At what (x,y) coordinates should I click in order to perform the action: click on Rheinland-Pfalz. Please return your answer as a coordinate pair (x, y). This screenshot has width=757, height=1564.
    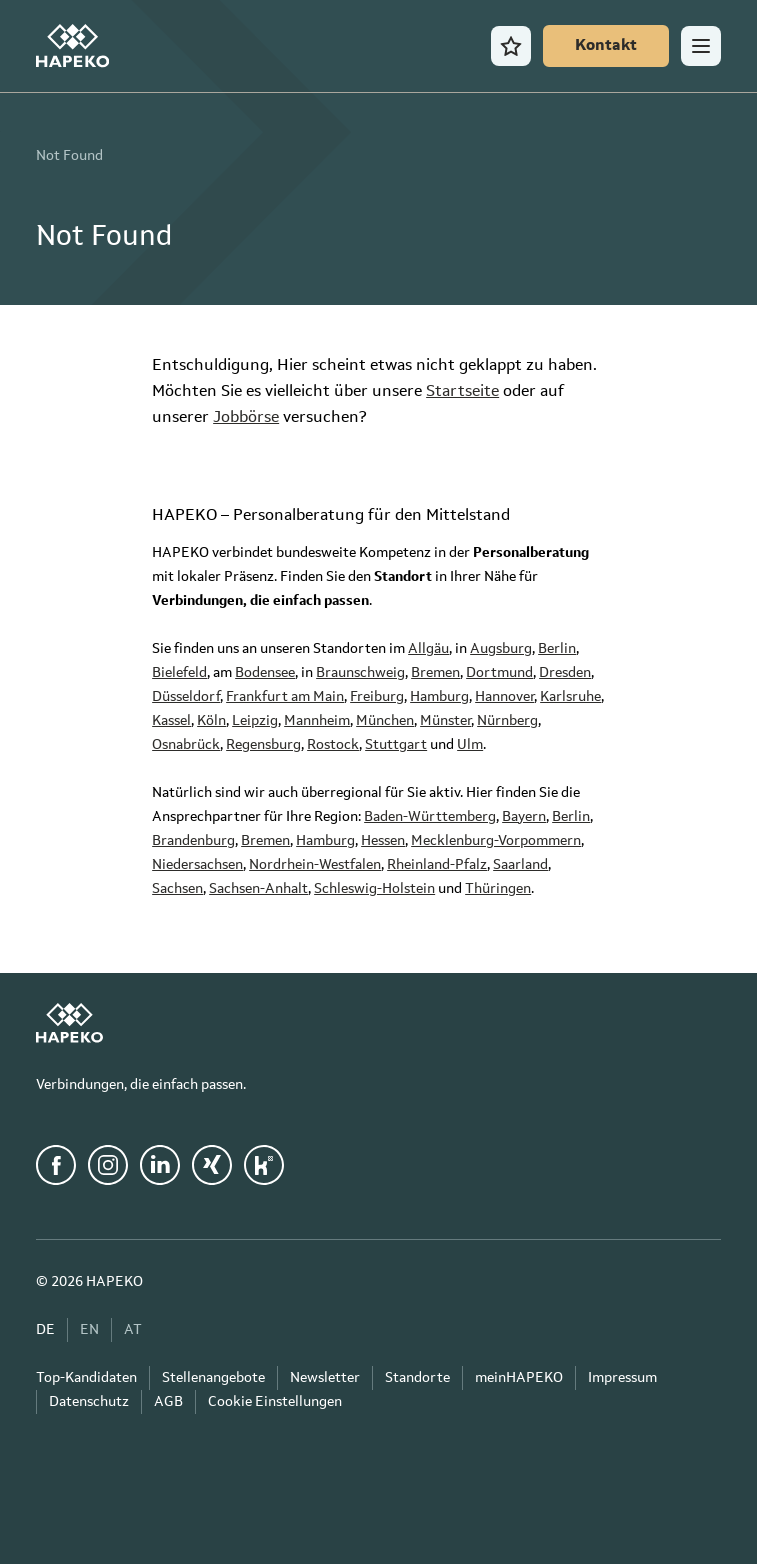
    Looking at the image, I should click on (437, 865).